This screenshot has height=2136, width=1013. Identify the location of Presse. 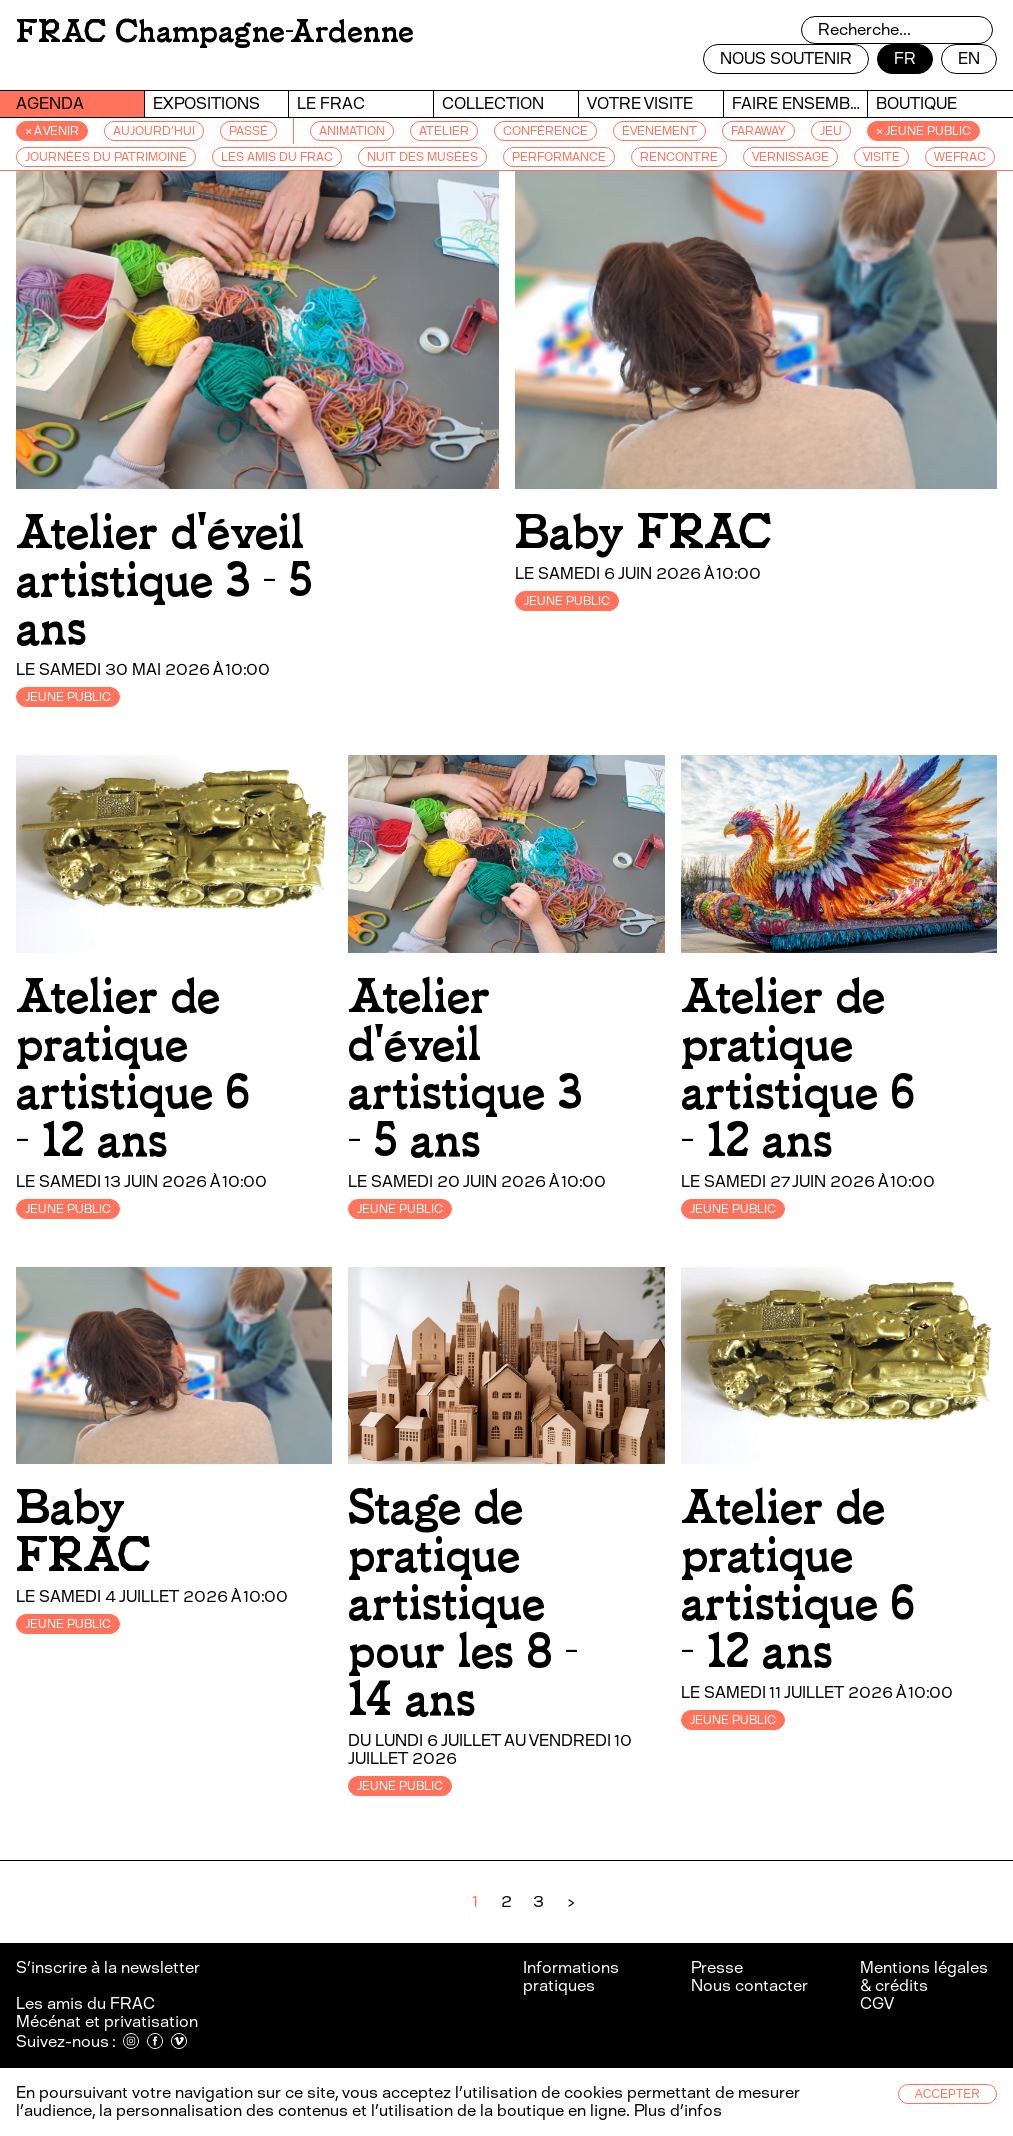
(717, 1967).